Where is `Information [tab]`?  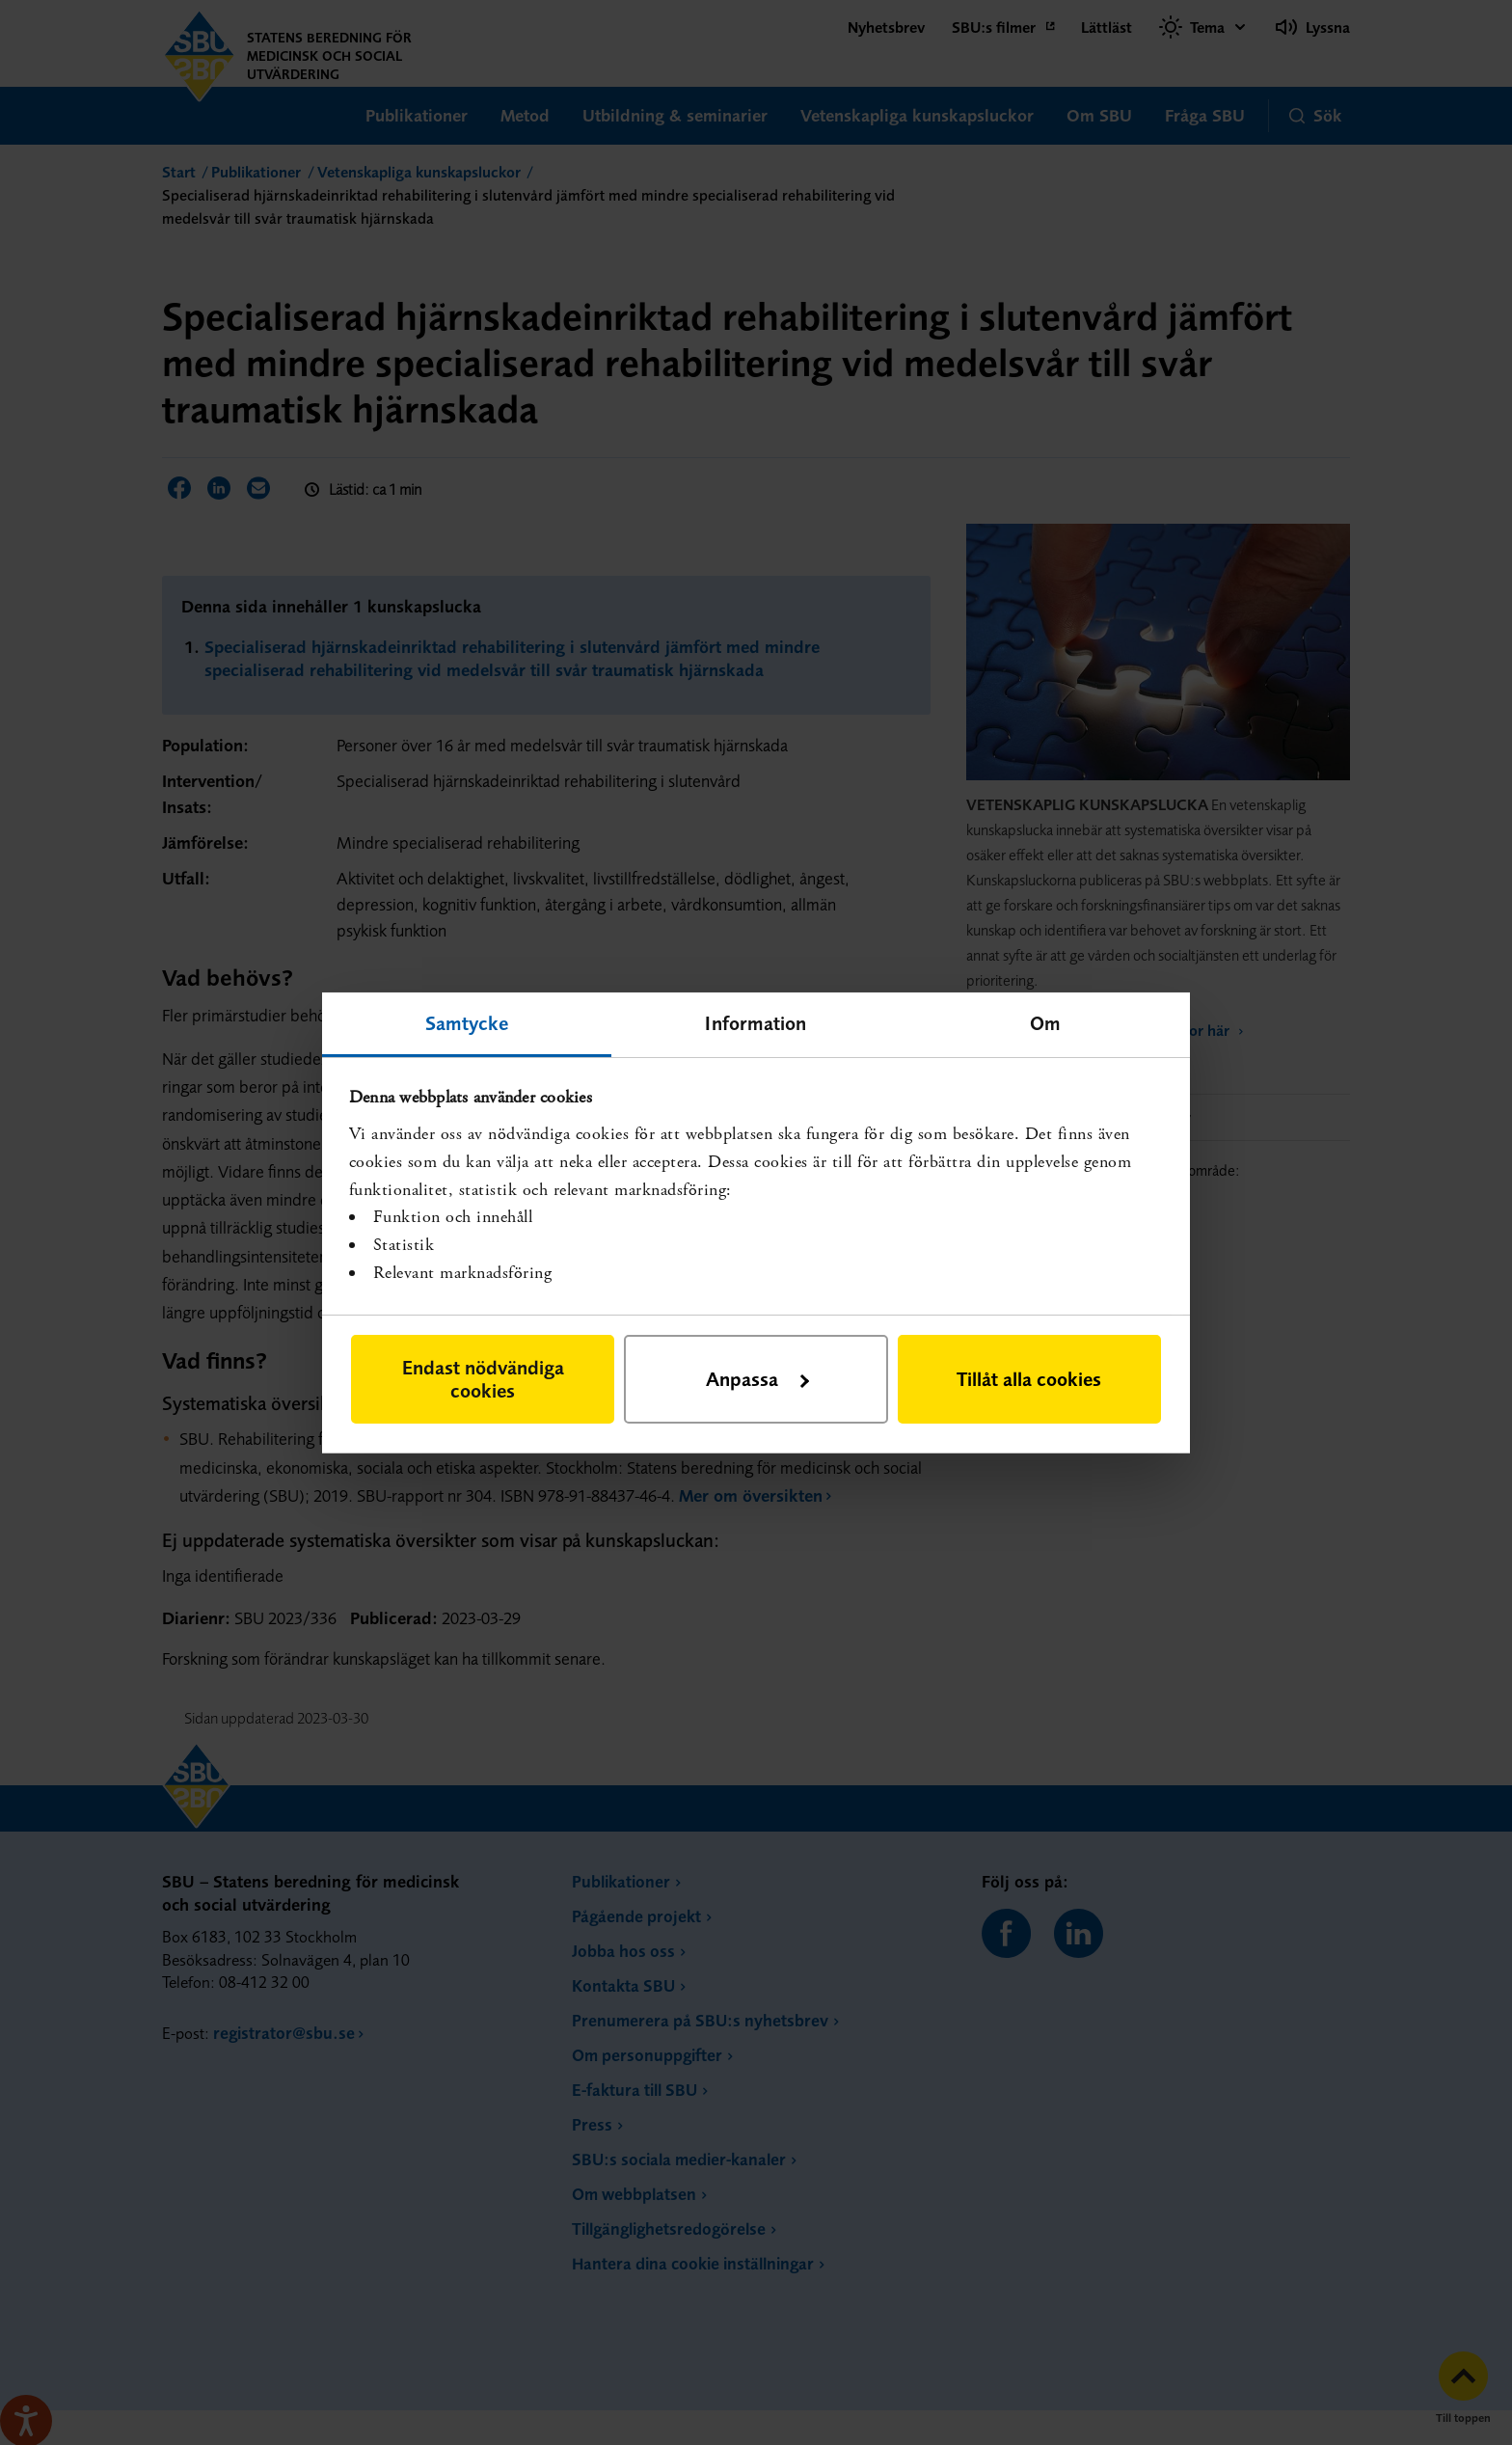 Information [tab] is located at coordinates (755, 1022).